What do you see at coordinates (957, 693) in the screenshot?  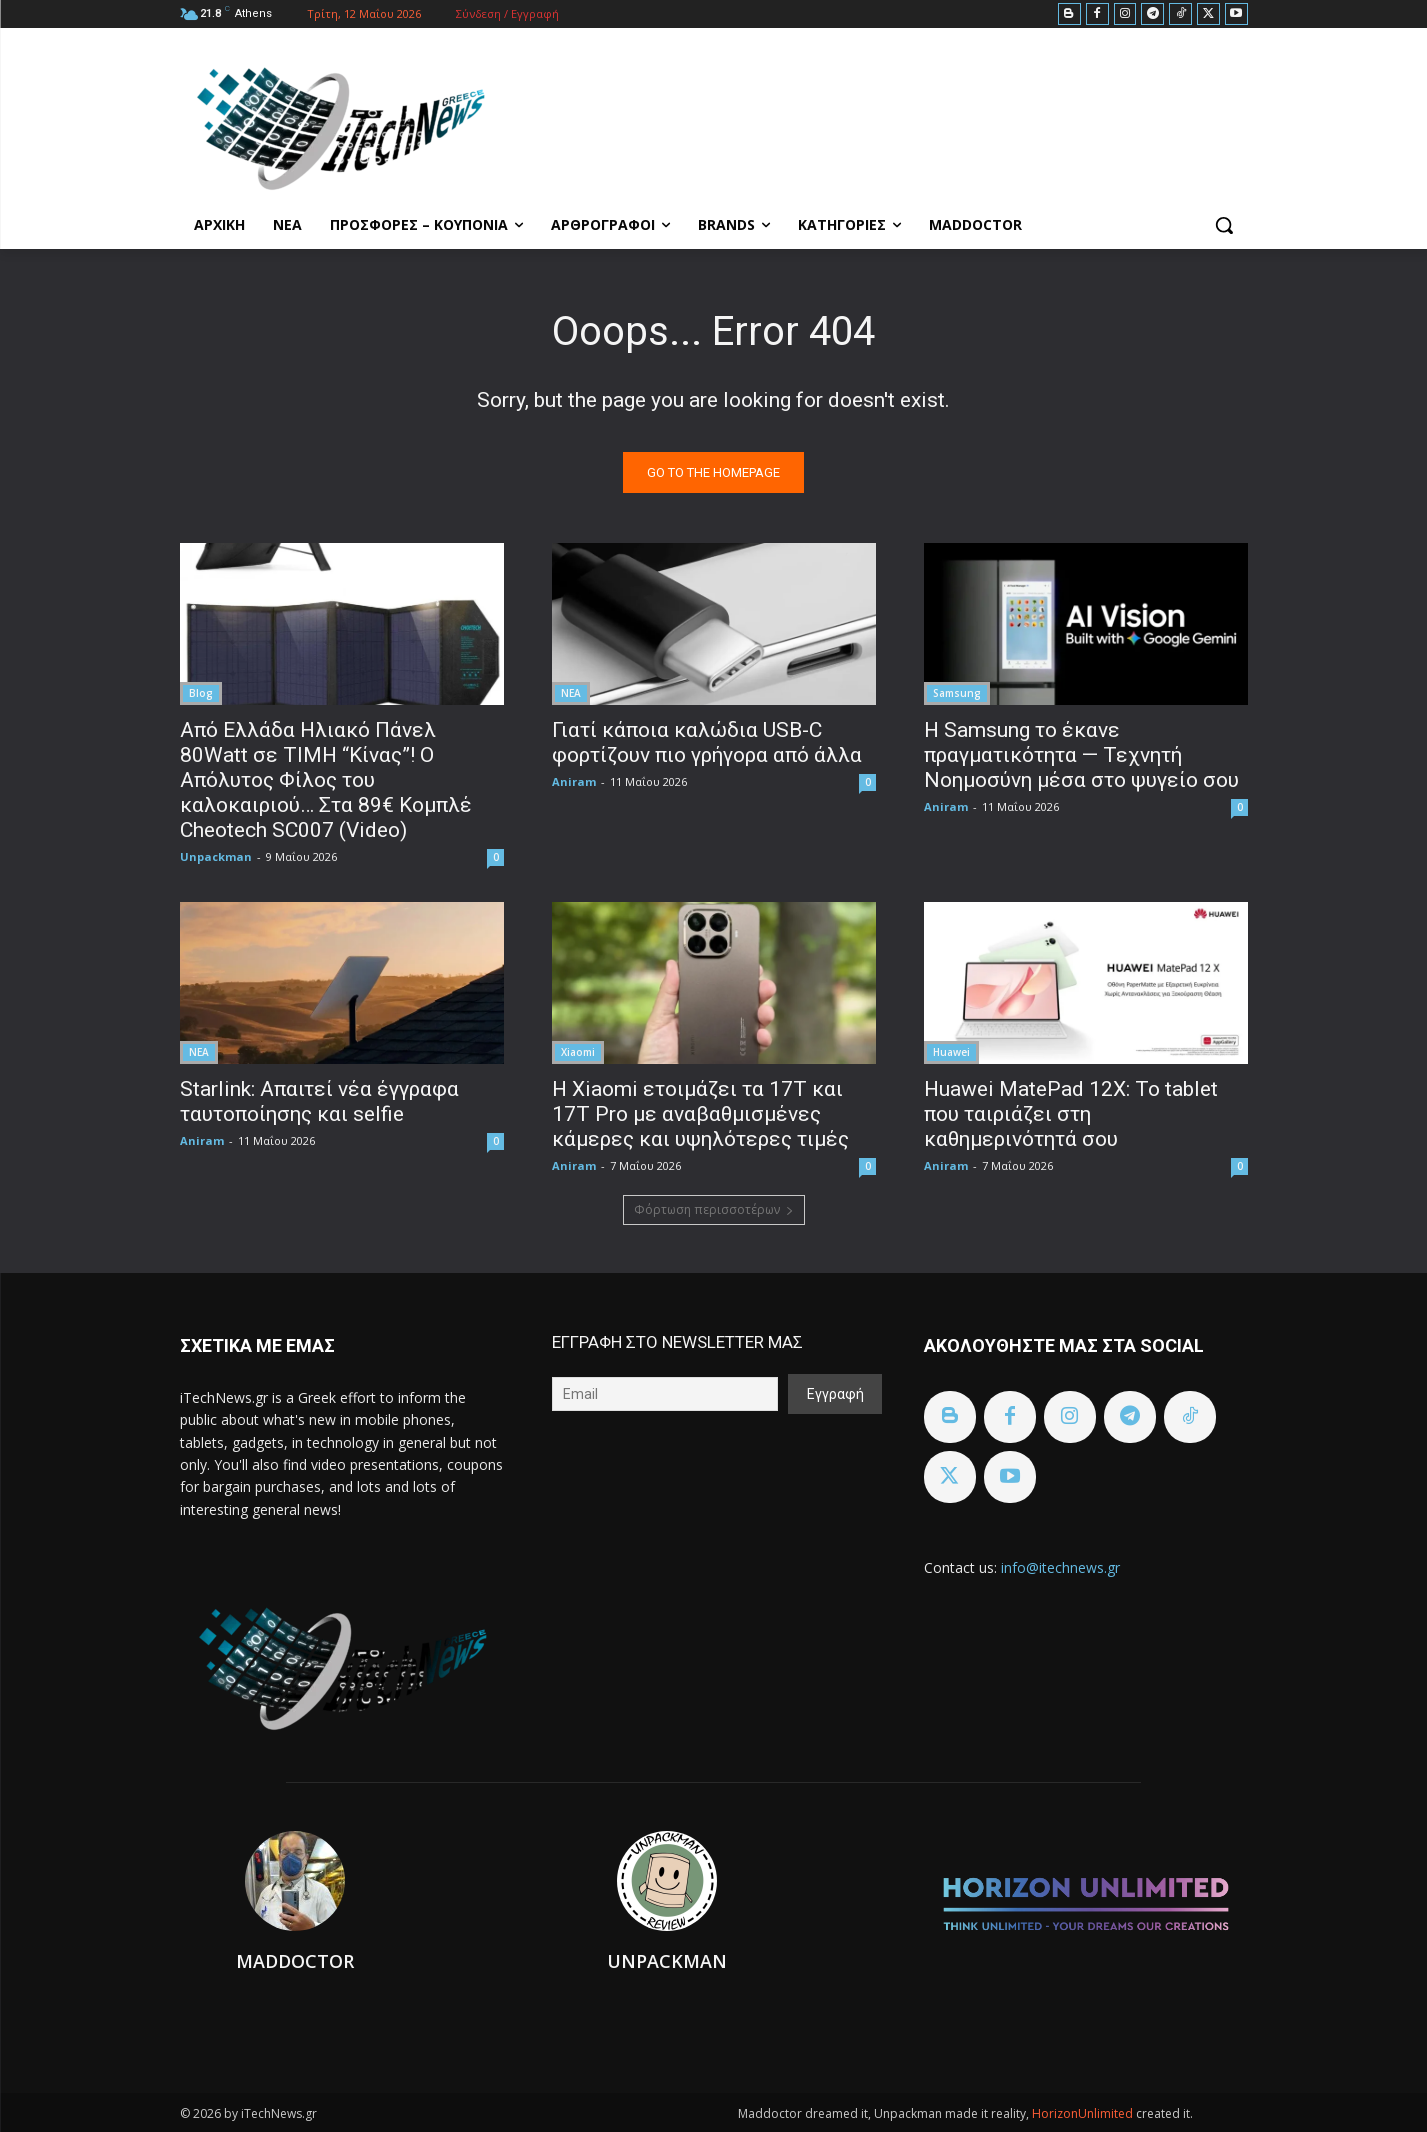 I see `Samsung` at bounding box center [957, 693].